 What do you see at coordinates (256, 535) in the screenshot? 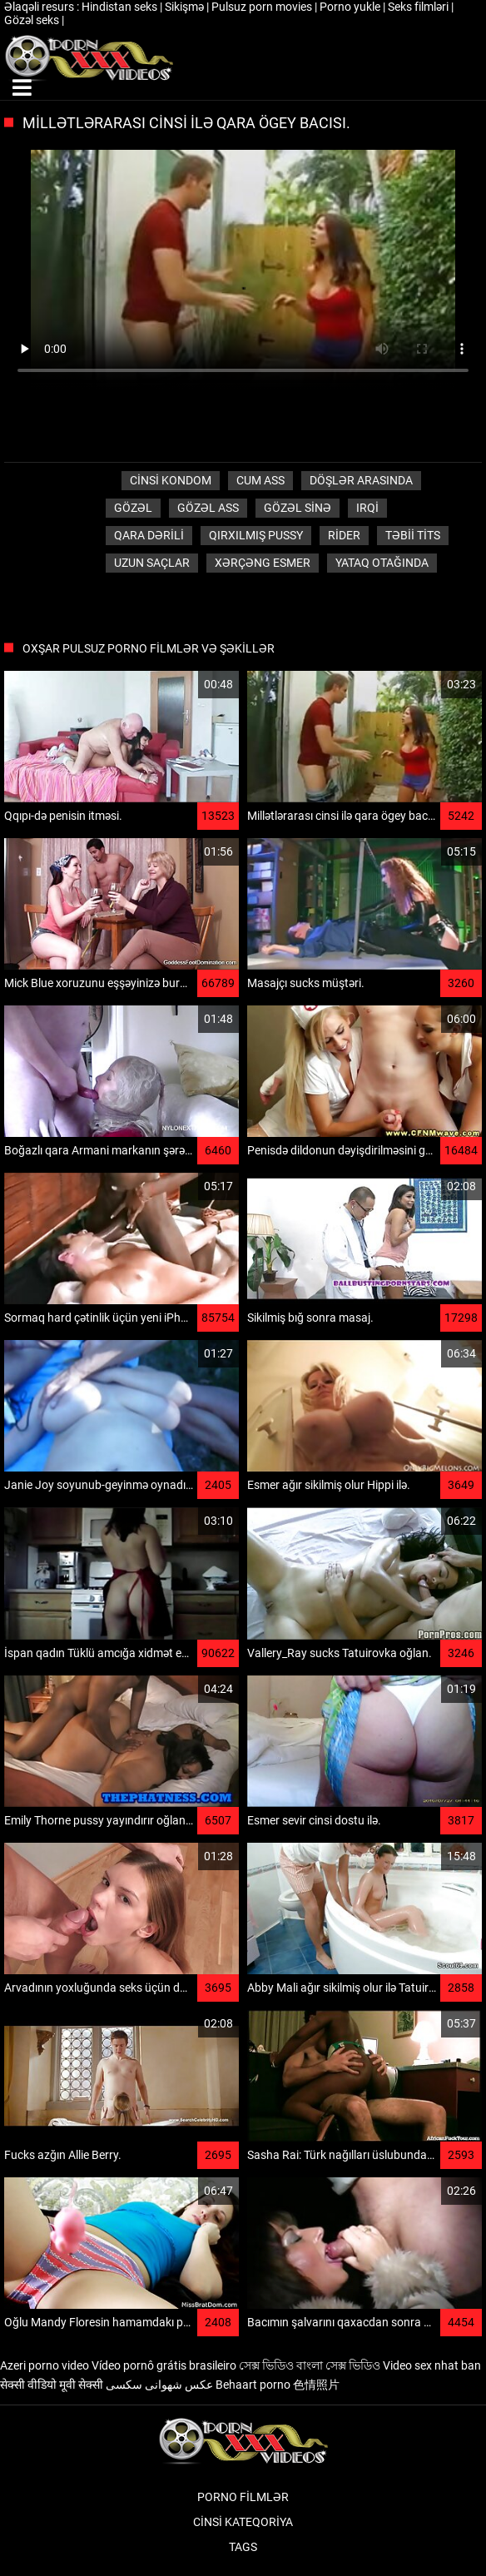
I see `Qırxılmış pussy` at bounding box center [256, 535].